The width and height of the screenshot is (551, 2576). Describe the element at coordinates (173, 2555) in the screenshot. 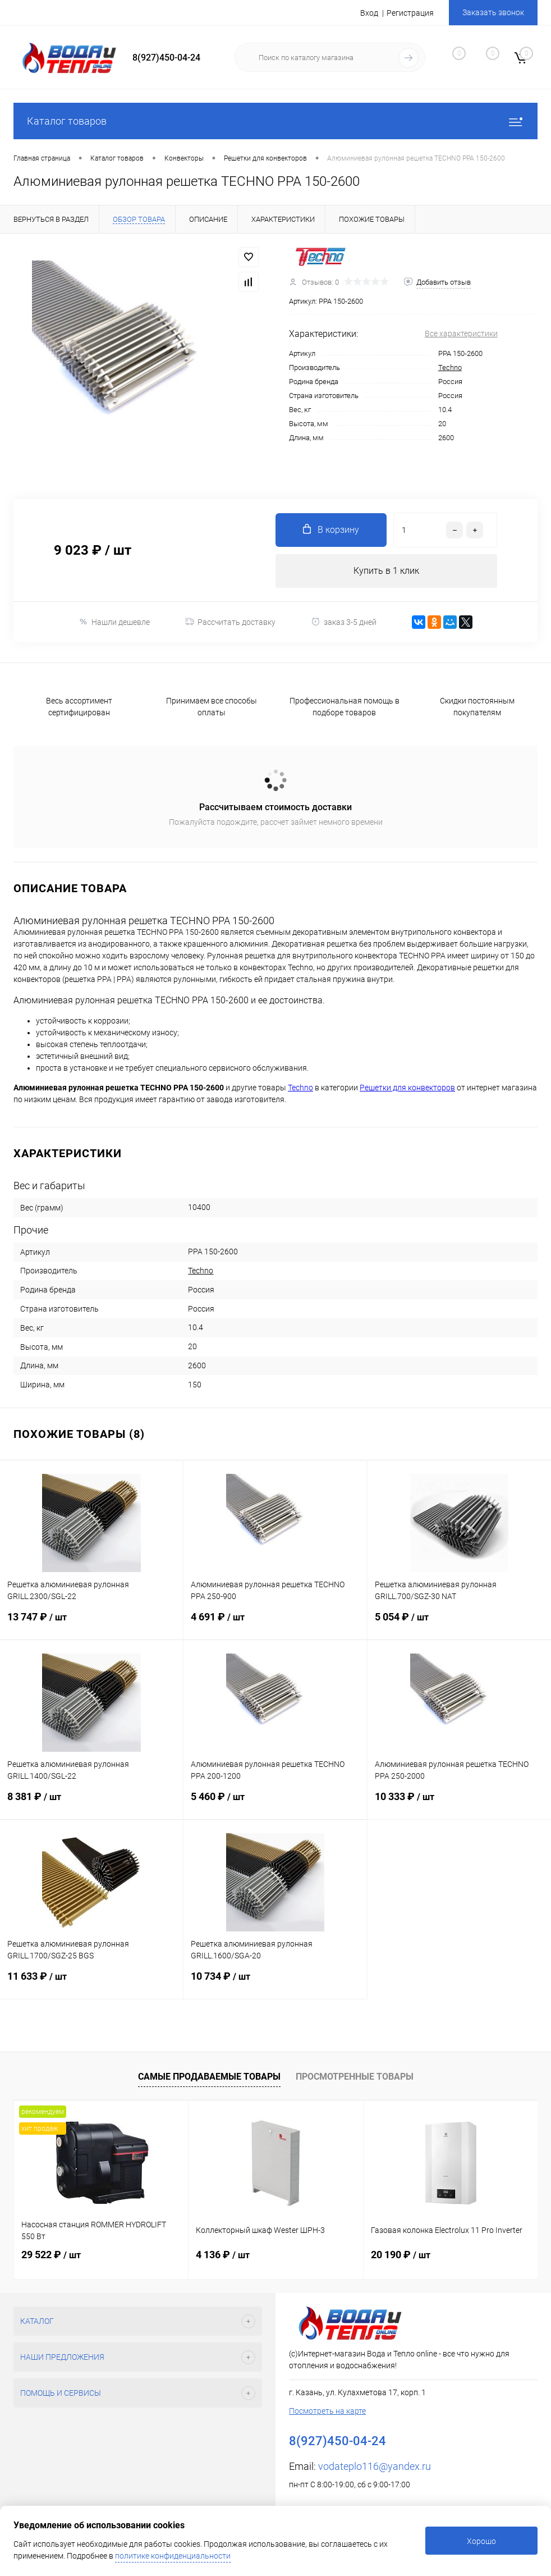

I see `политике конфиденциальности` at that location.